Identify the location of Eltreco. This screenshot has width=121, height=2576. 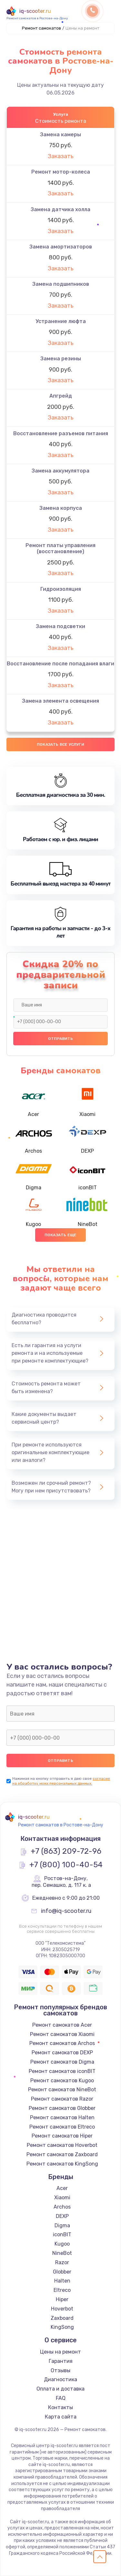
(62, 2290).